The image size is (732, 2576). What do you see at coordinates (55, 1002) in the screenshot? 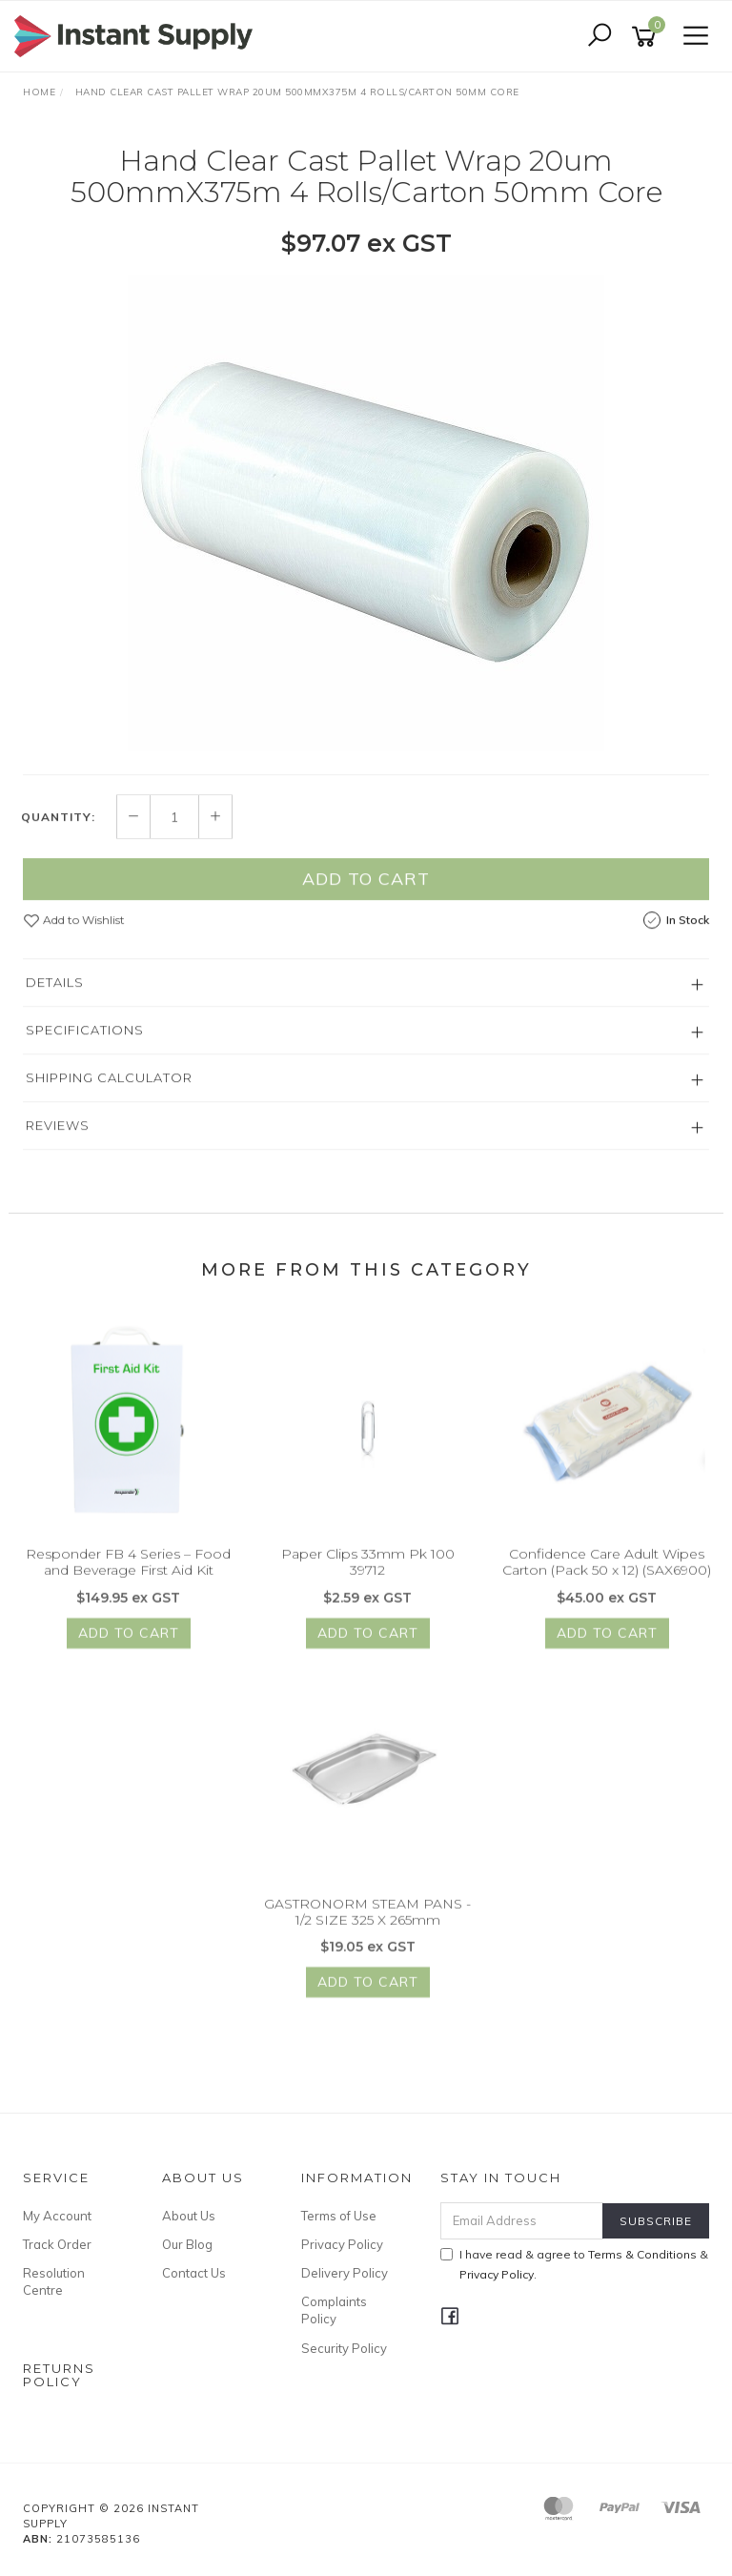
I see `Details` at bounding box center [55, 1002].